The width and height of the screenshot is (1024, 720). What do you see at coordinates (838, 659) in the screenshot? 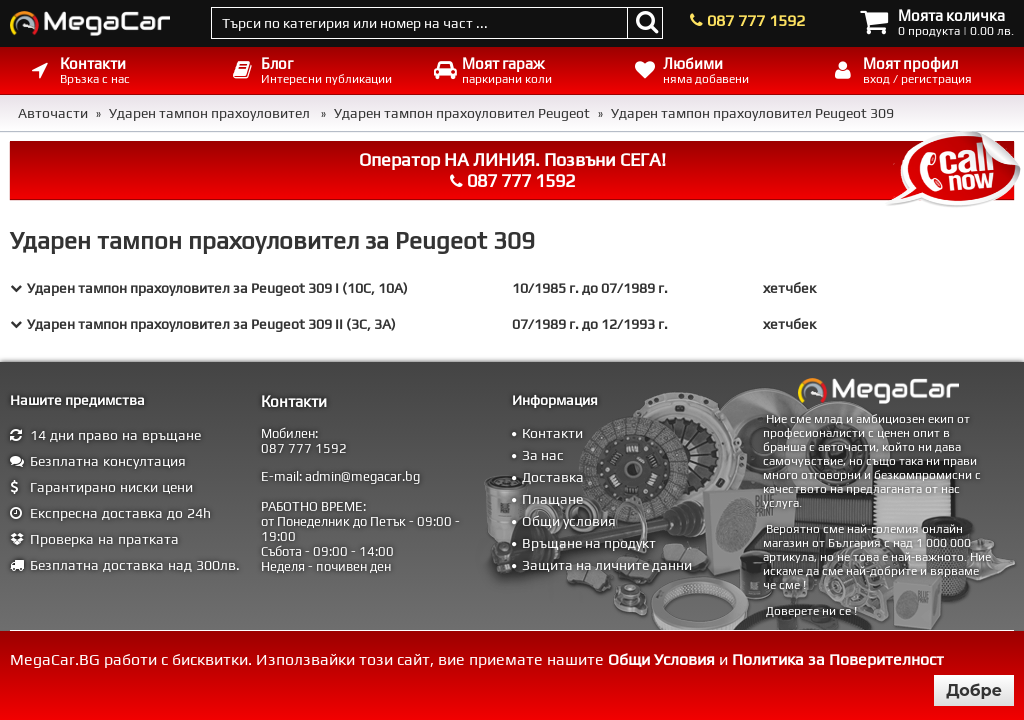
I see `Политика за Поверителност` at bounding box center [838, 659].